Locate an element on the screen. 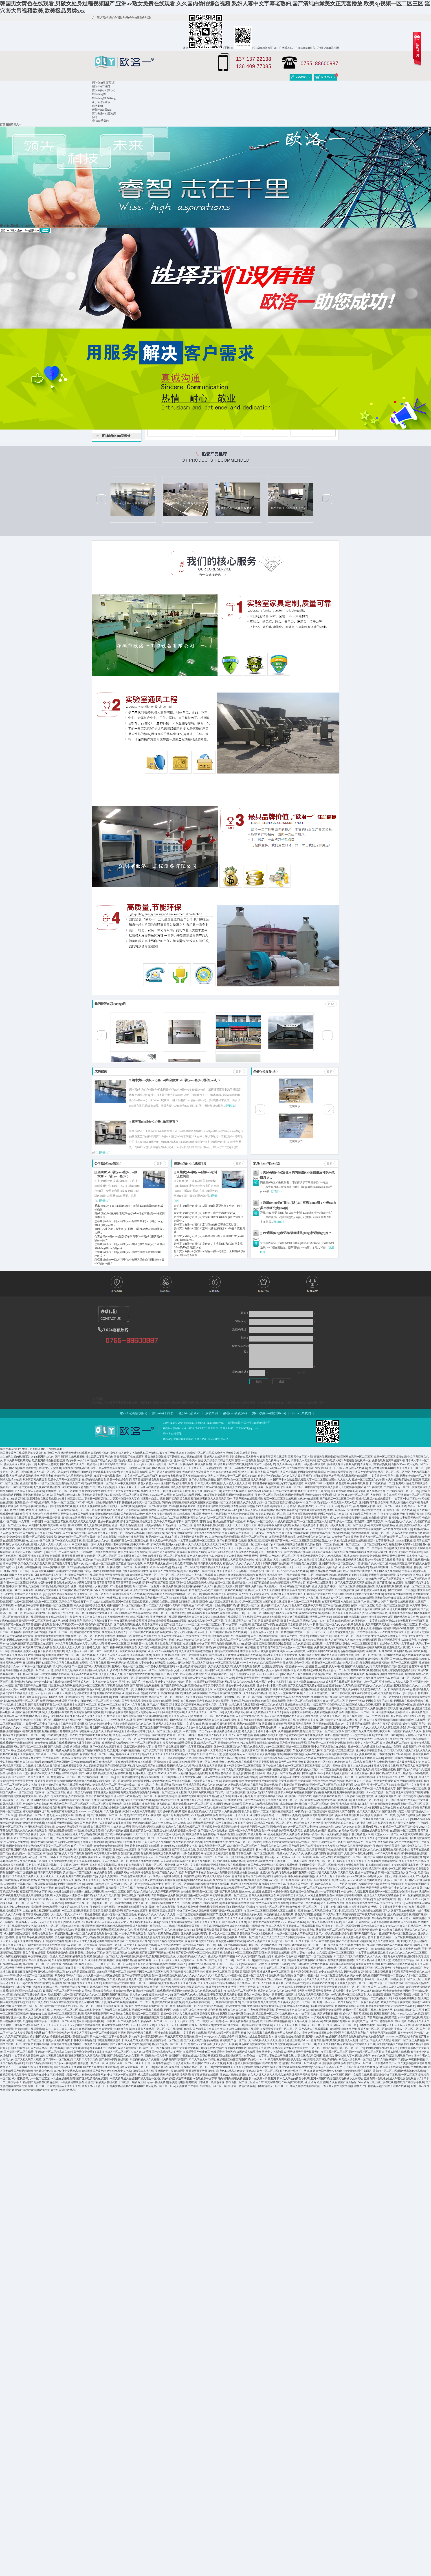 The width and height of the screenshot is (431, 2576). 另类av十亚洲av is located at coordinates (355, 1700).